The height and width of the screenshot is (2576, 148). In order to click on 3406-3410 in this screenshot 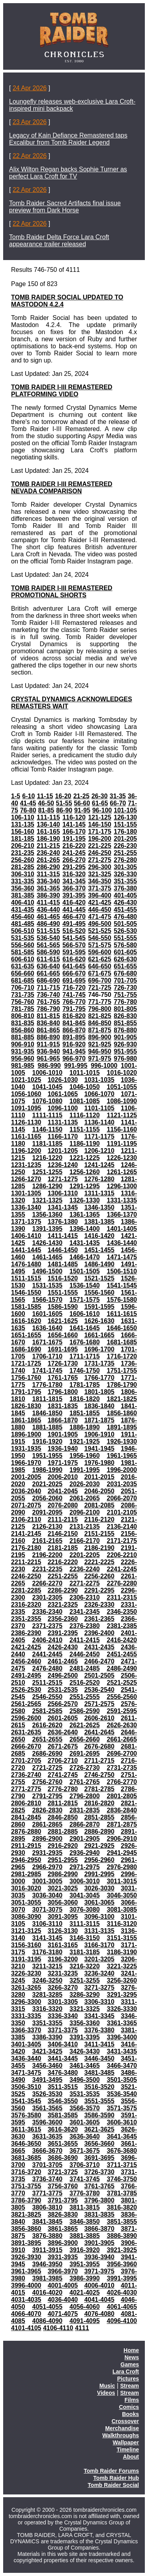, I will do `click(63, 2044)`.